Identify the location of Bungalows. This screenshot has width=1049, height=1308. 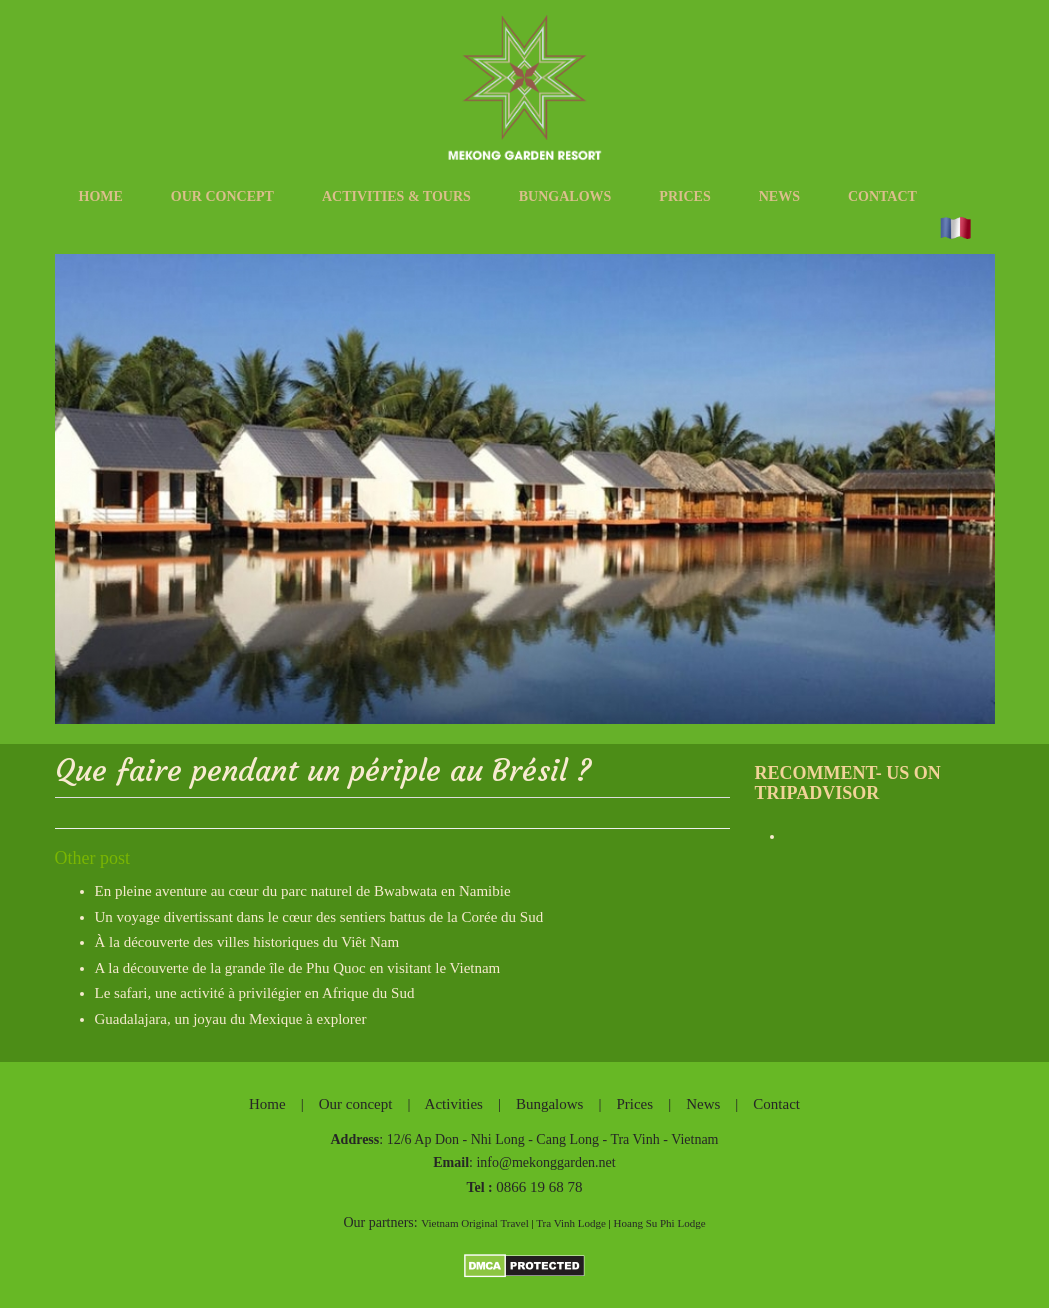
(565, 196).